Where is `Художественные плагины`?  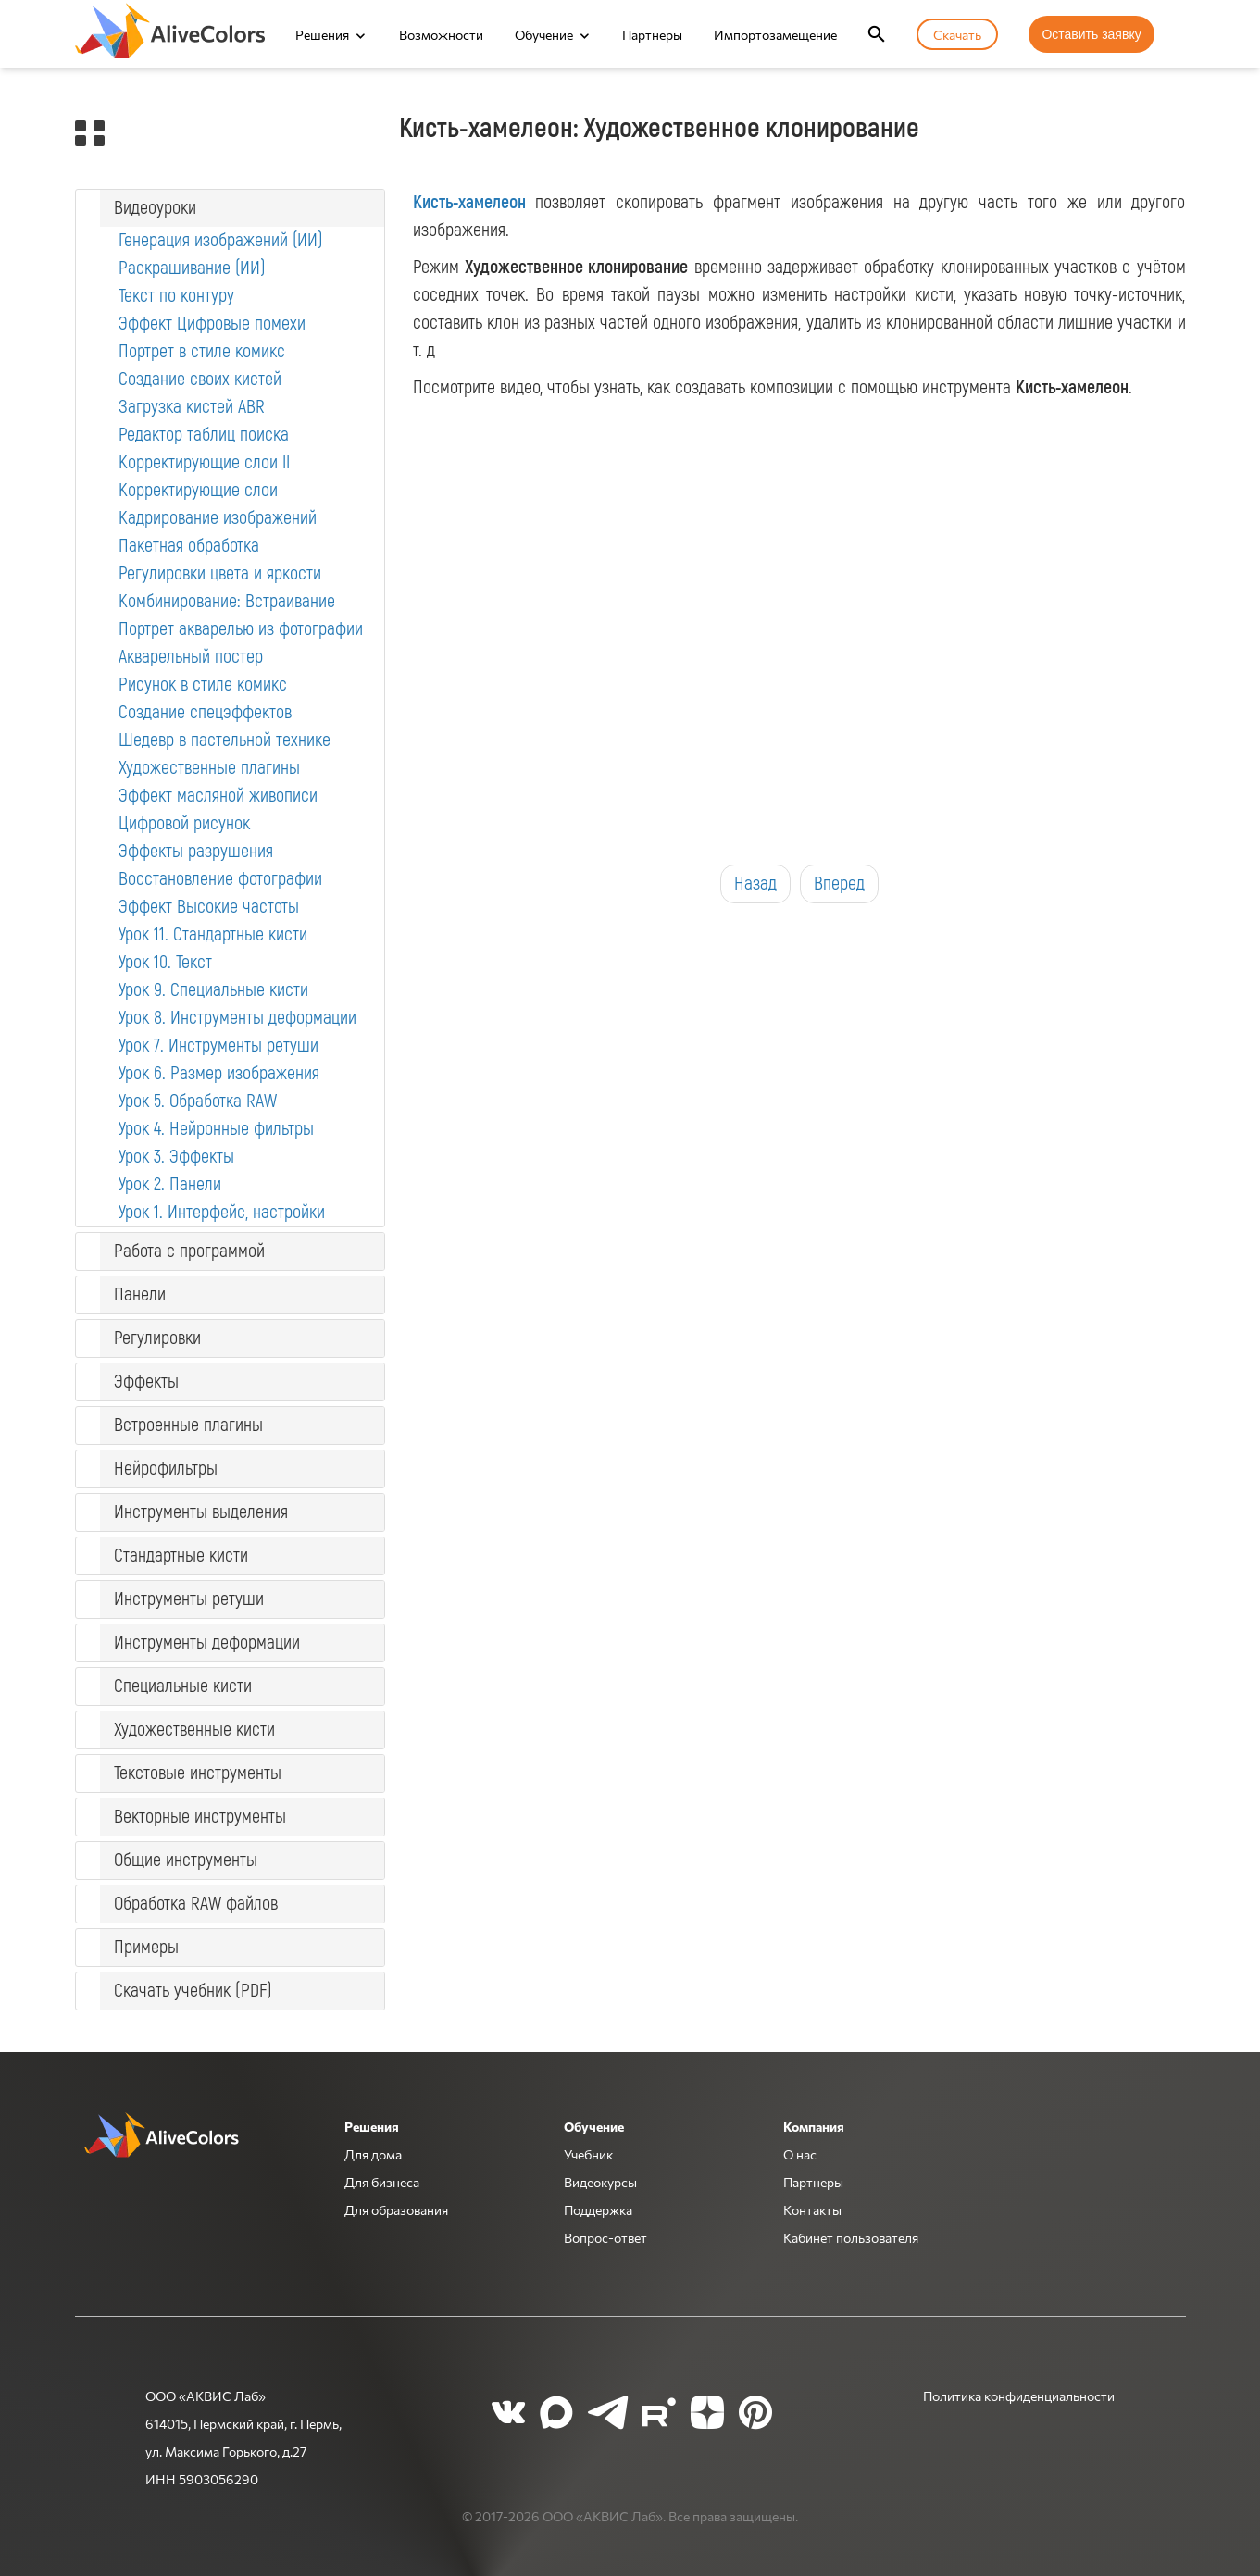 Художественные плагины is located at coordinates (209, 767).